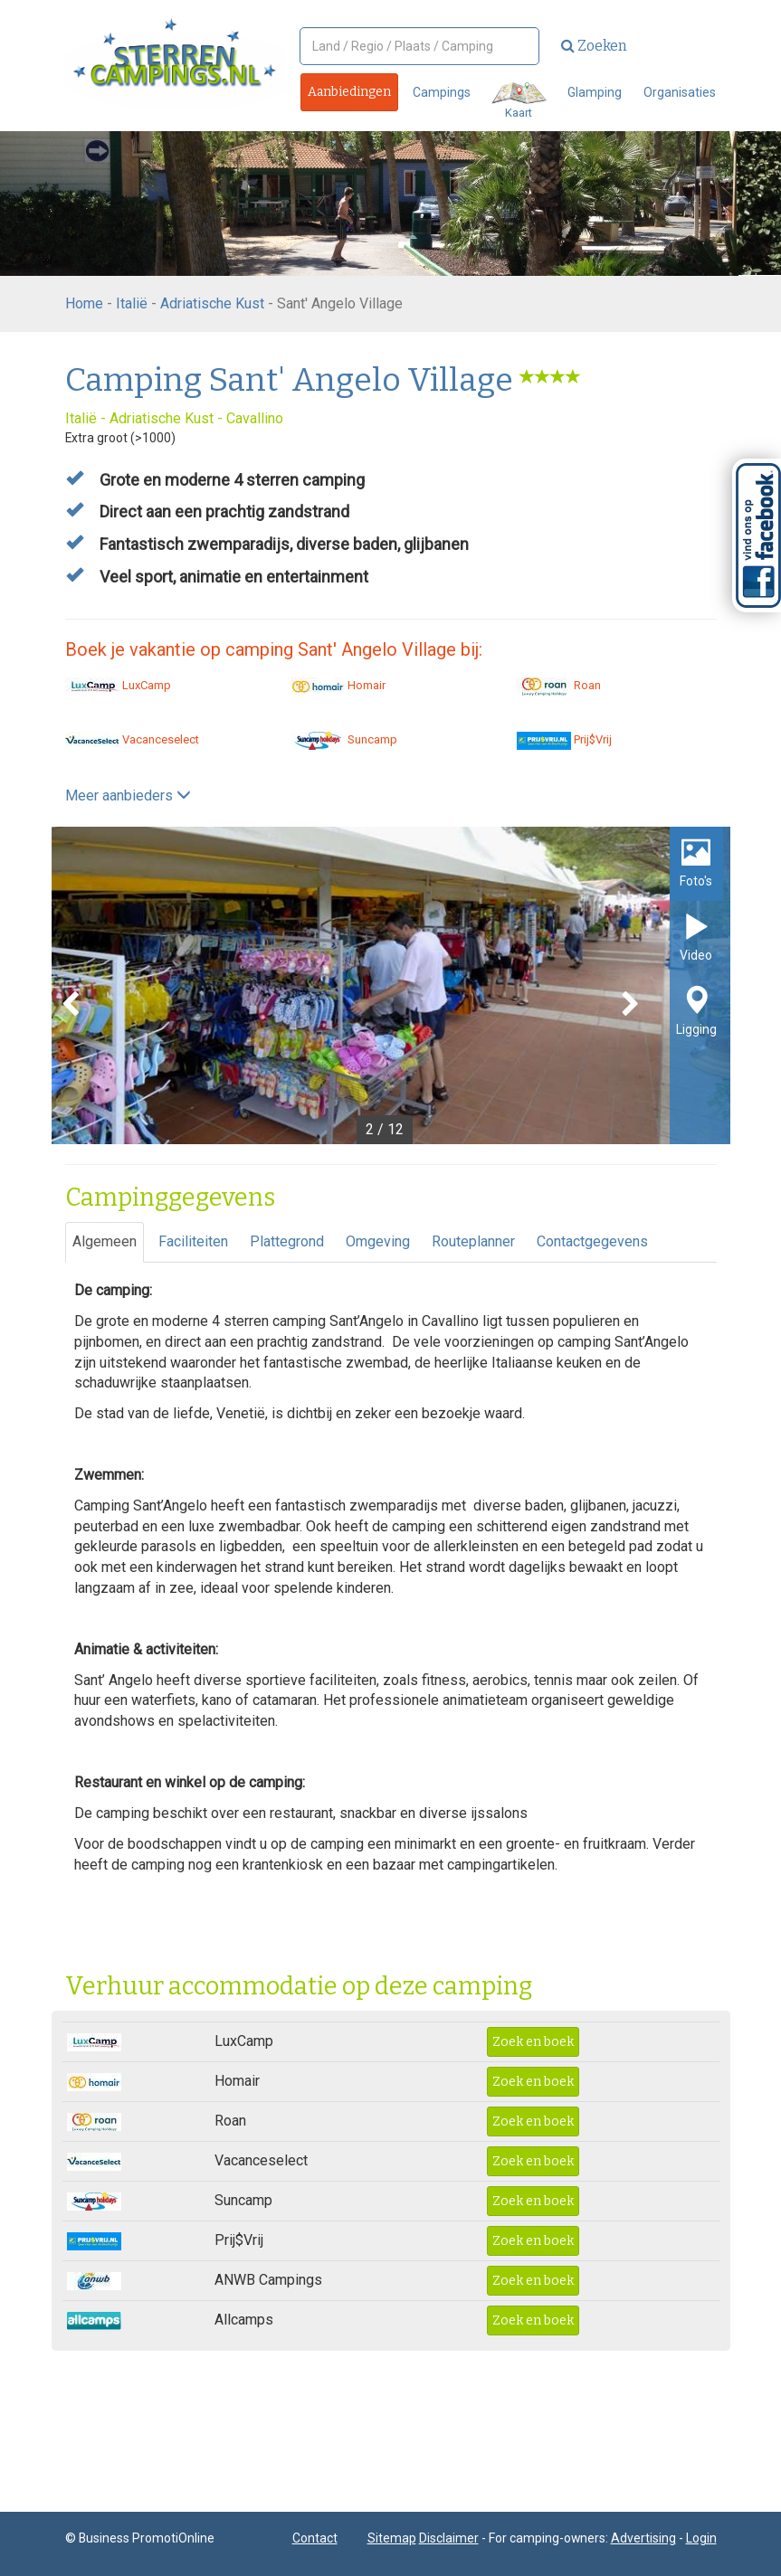 The height and width of the screenshot is (2576, 781). What do you see at coordinates (128, 795) in the screenshot?
I see `Meer aanbieders` at bounding box center [128, 795].